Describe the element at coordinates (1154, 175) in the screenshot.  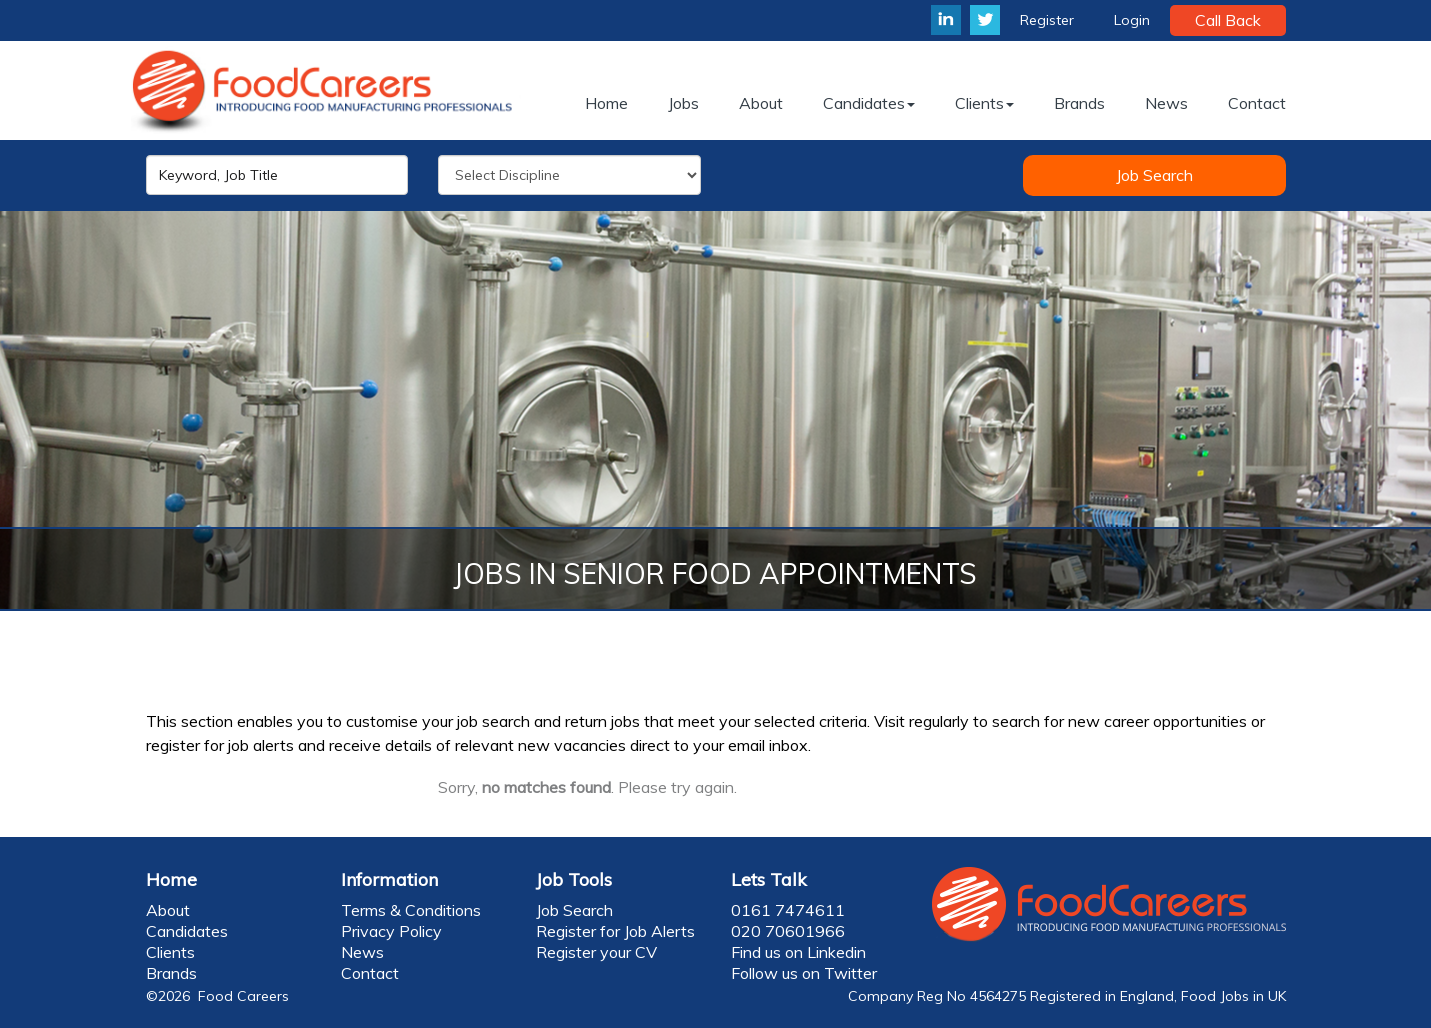
I see `Job Search` at that location.